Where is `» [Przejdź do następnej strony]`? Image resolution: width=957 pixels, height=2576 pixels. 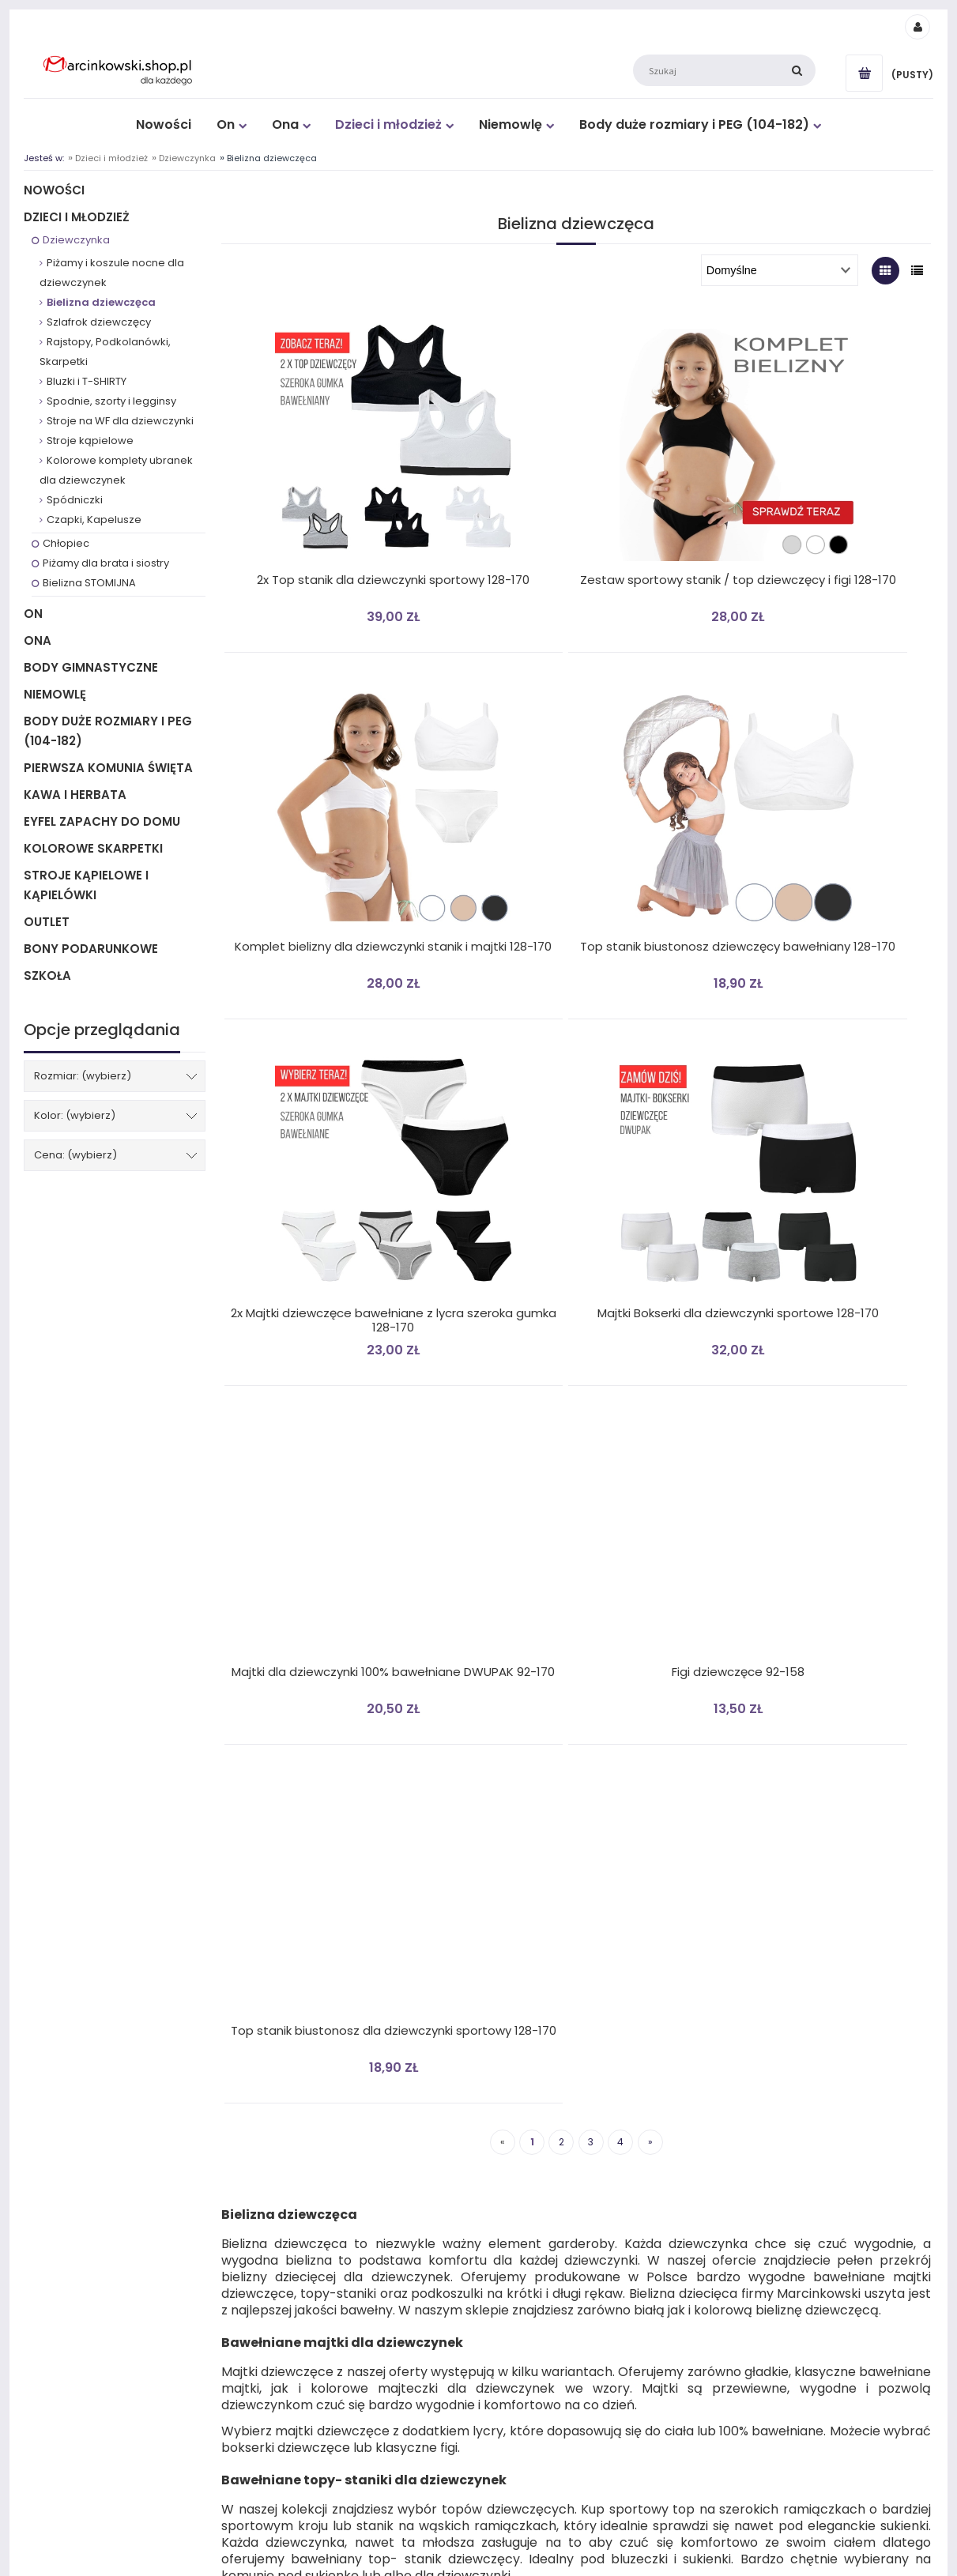 » [Przejdź do następnej strony] is located at coordinates (650, 1376).